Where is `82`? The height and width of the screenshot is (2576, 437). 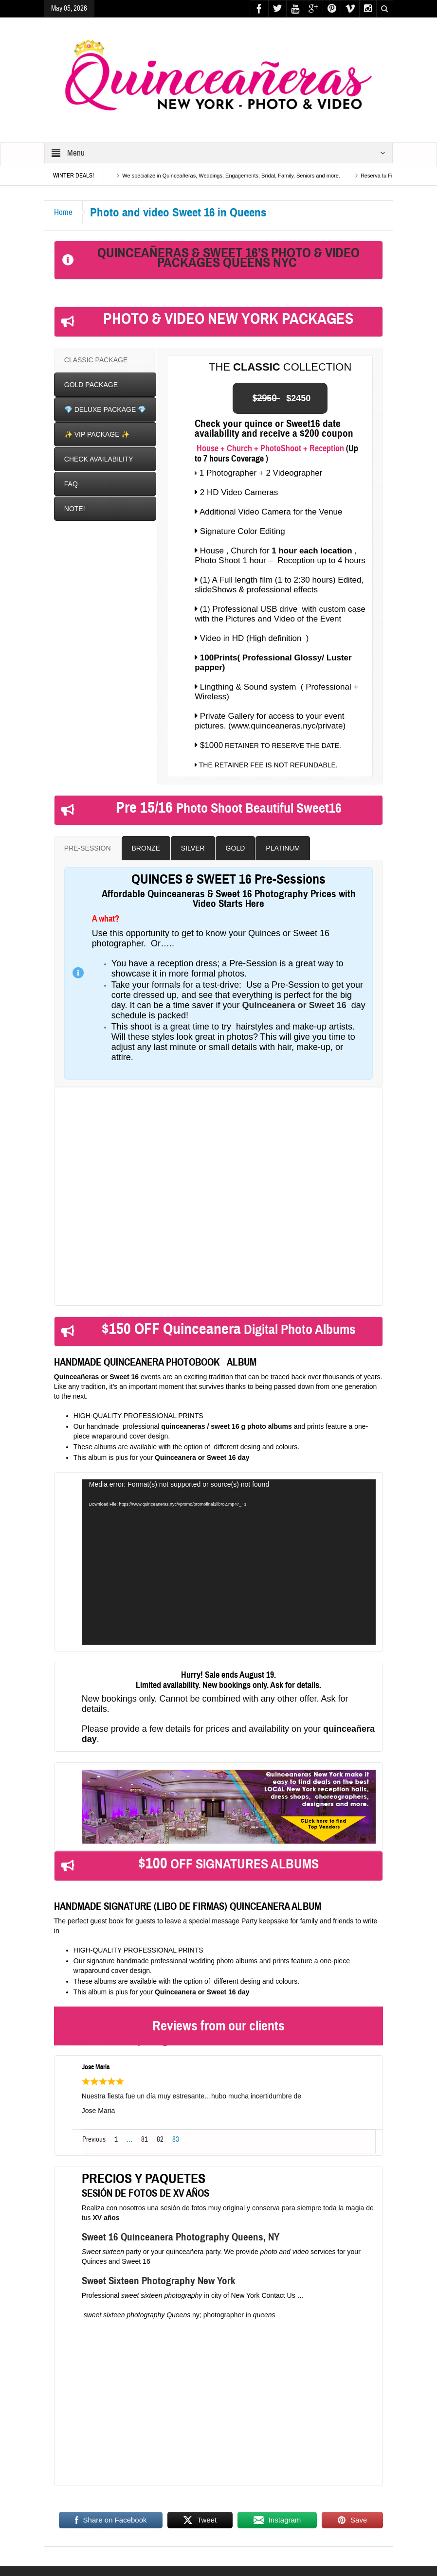 82 is located at coordinates (160, 2139).